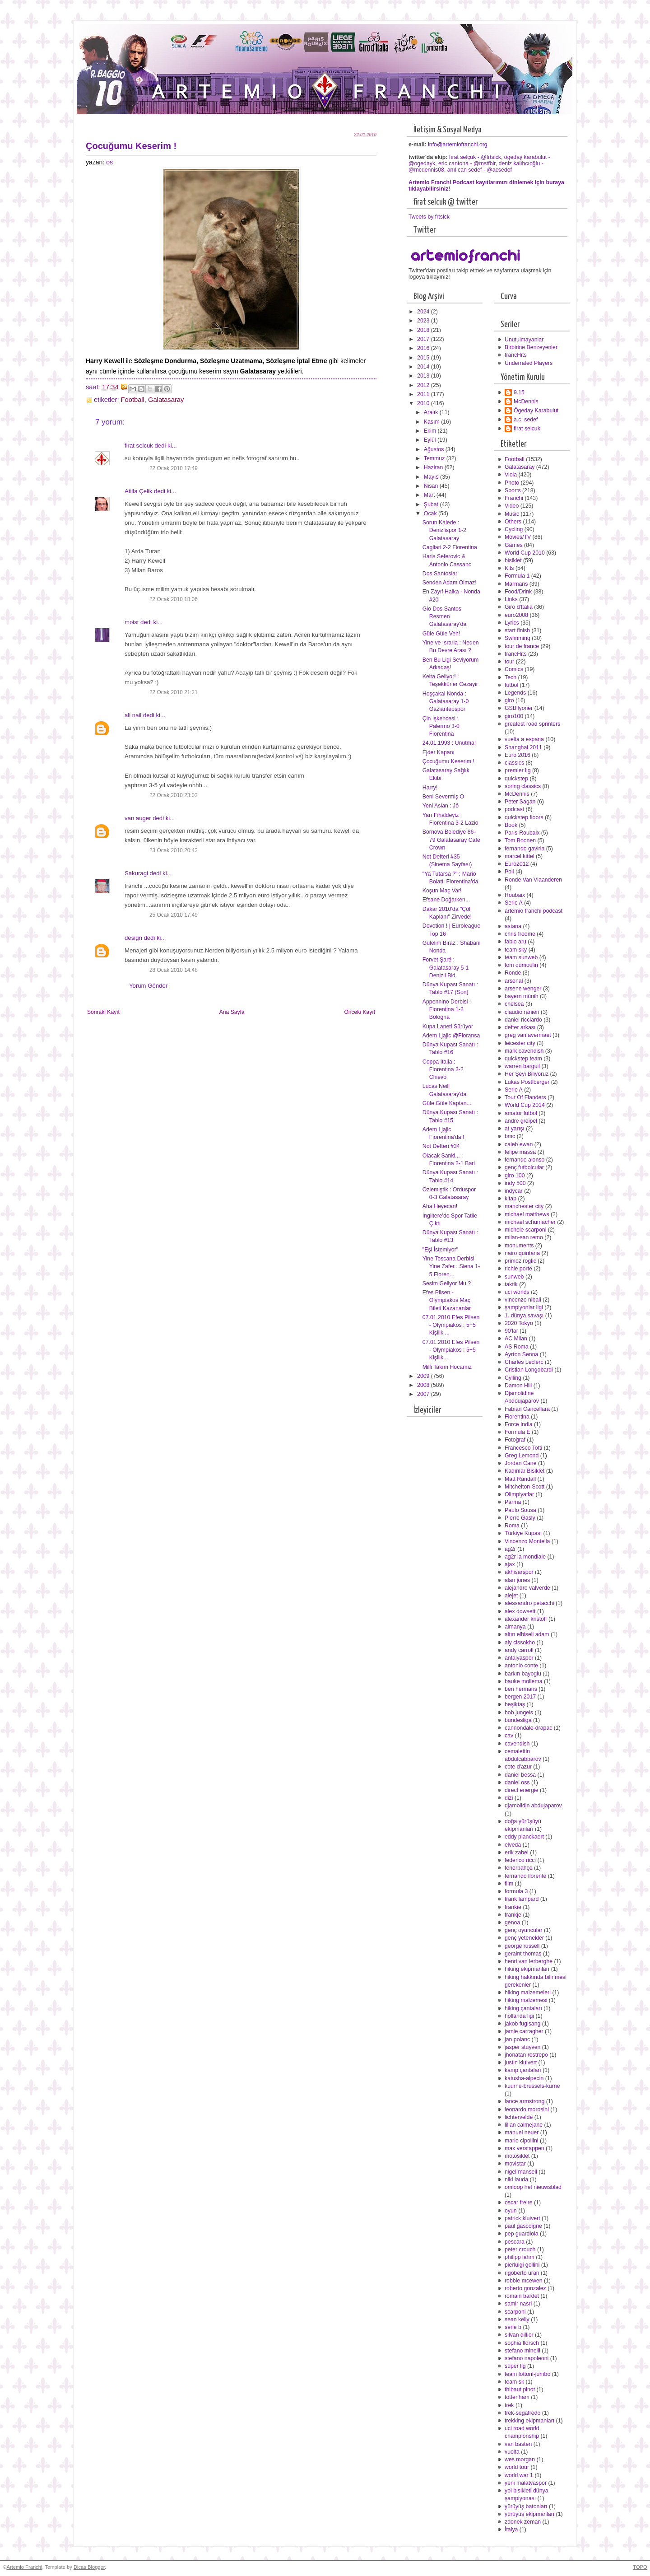  I want to click on cav, so click(509, 1735).